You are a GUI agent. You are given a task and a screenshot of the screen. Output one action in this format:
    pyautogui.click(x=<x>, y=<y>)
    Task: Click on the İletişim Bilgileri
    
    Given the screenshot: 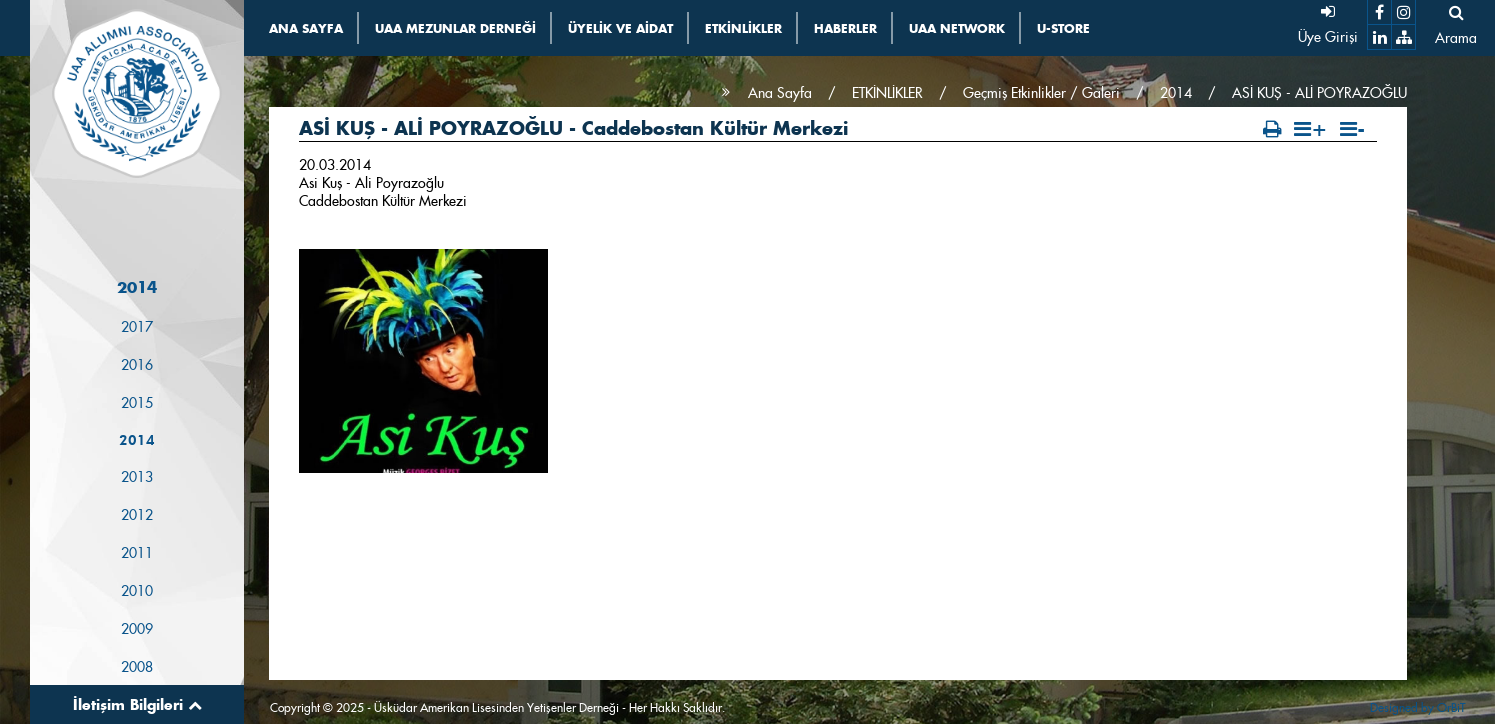 What is the action you would take?
    pyautogui.click(x=137, y=704)
    